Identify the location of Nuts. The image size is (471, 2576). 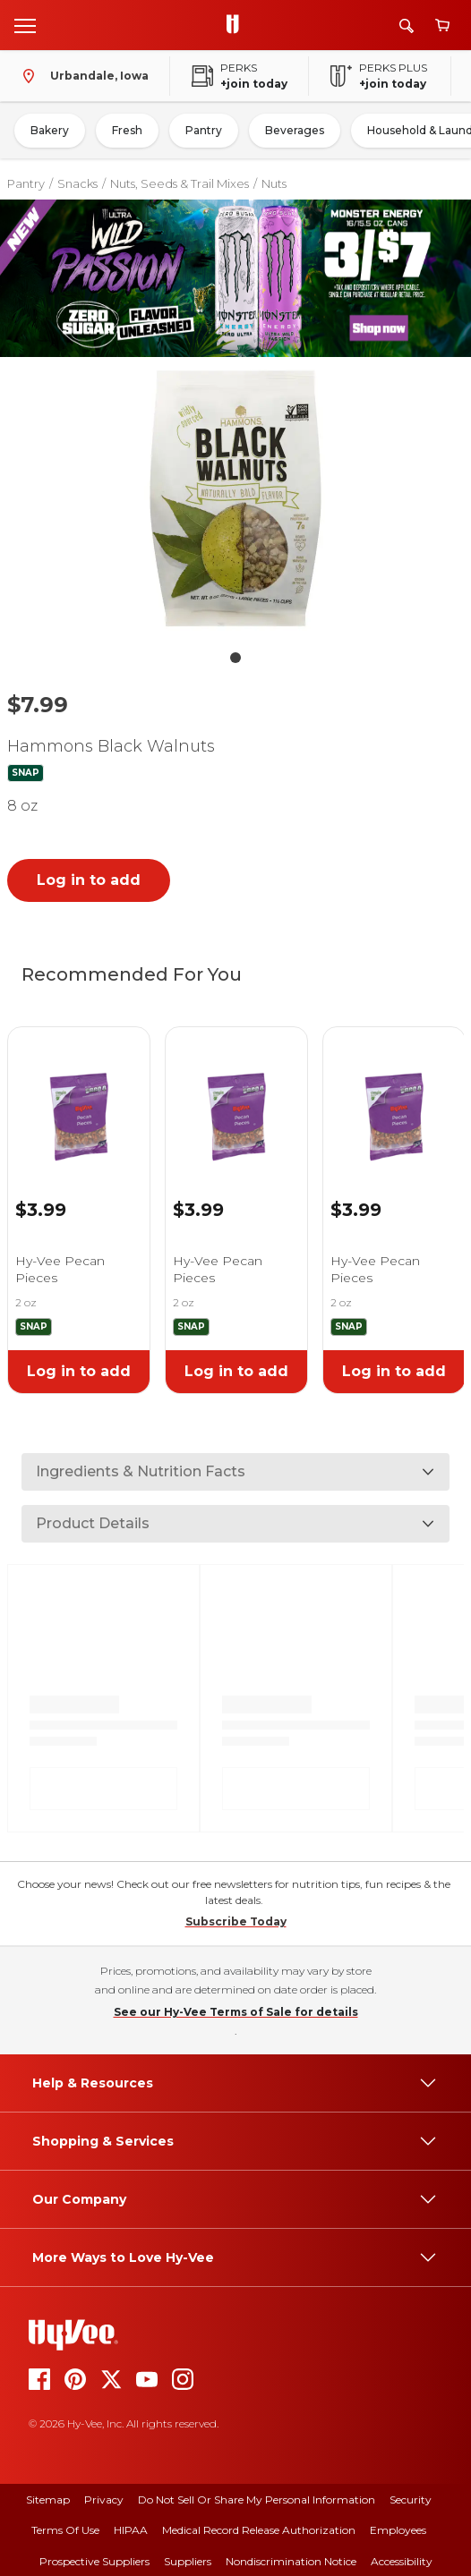
(274, 183).